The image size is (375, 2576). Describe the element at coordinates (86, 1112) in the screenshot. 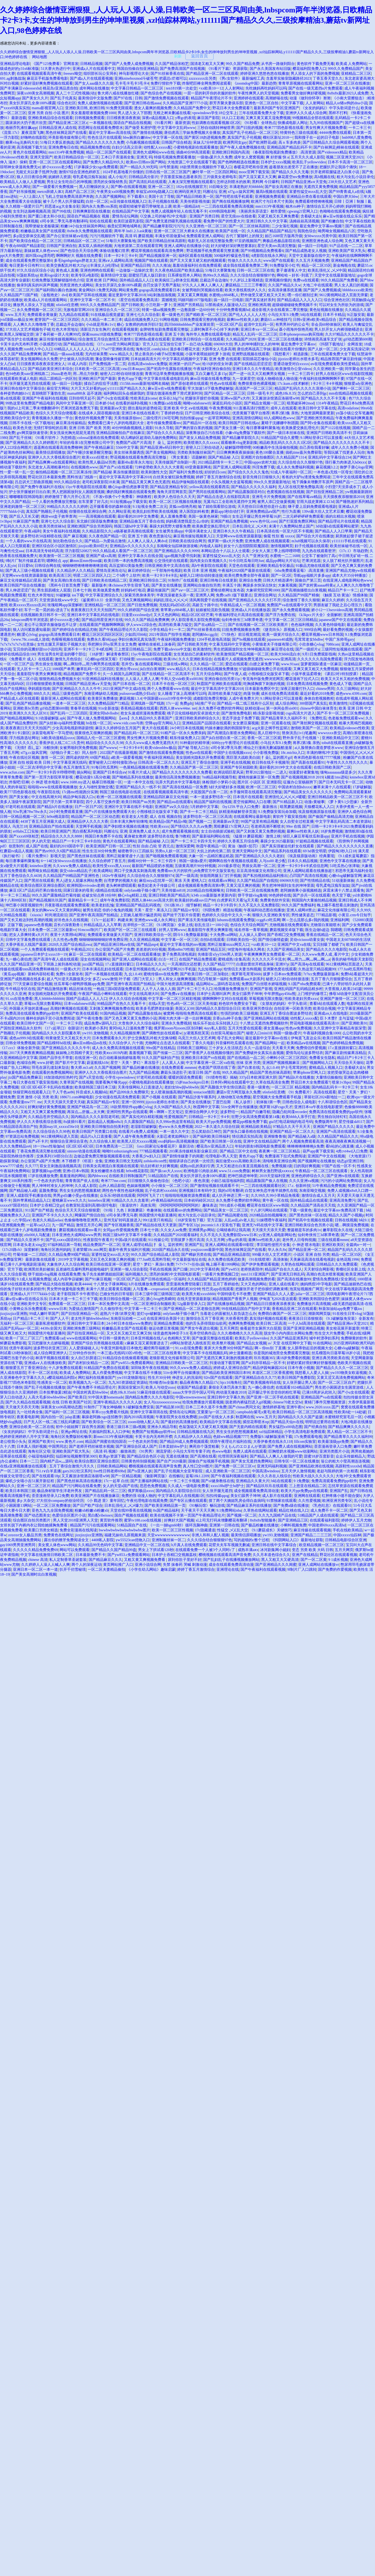

I see `再深点灬舒服灬太大爽` at that location.